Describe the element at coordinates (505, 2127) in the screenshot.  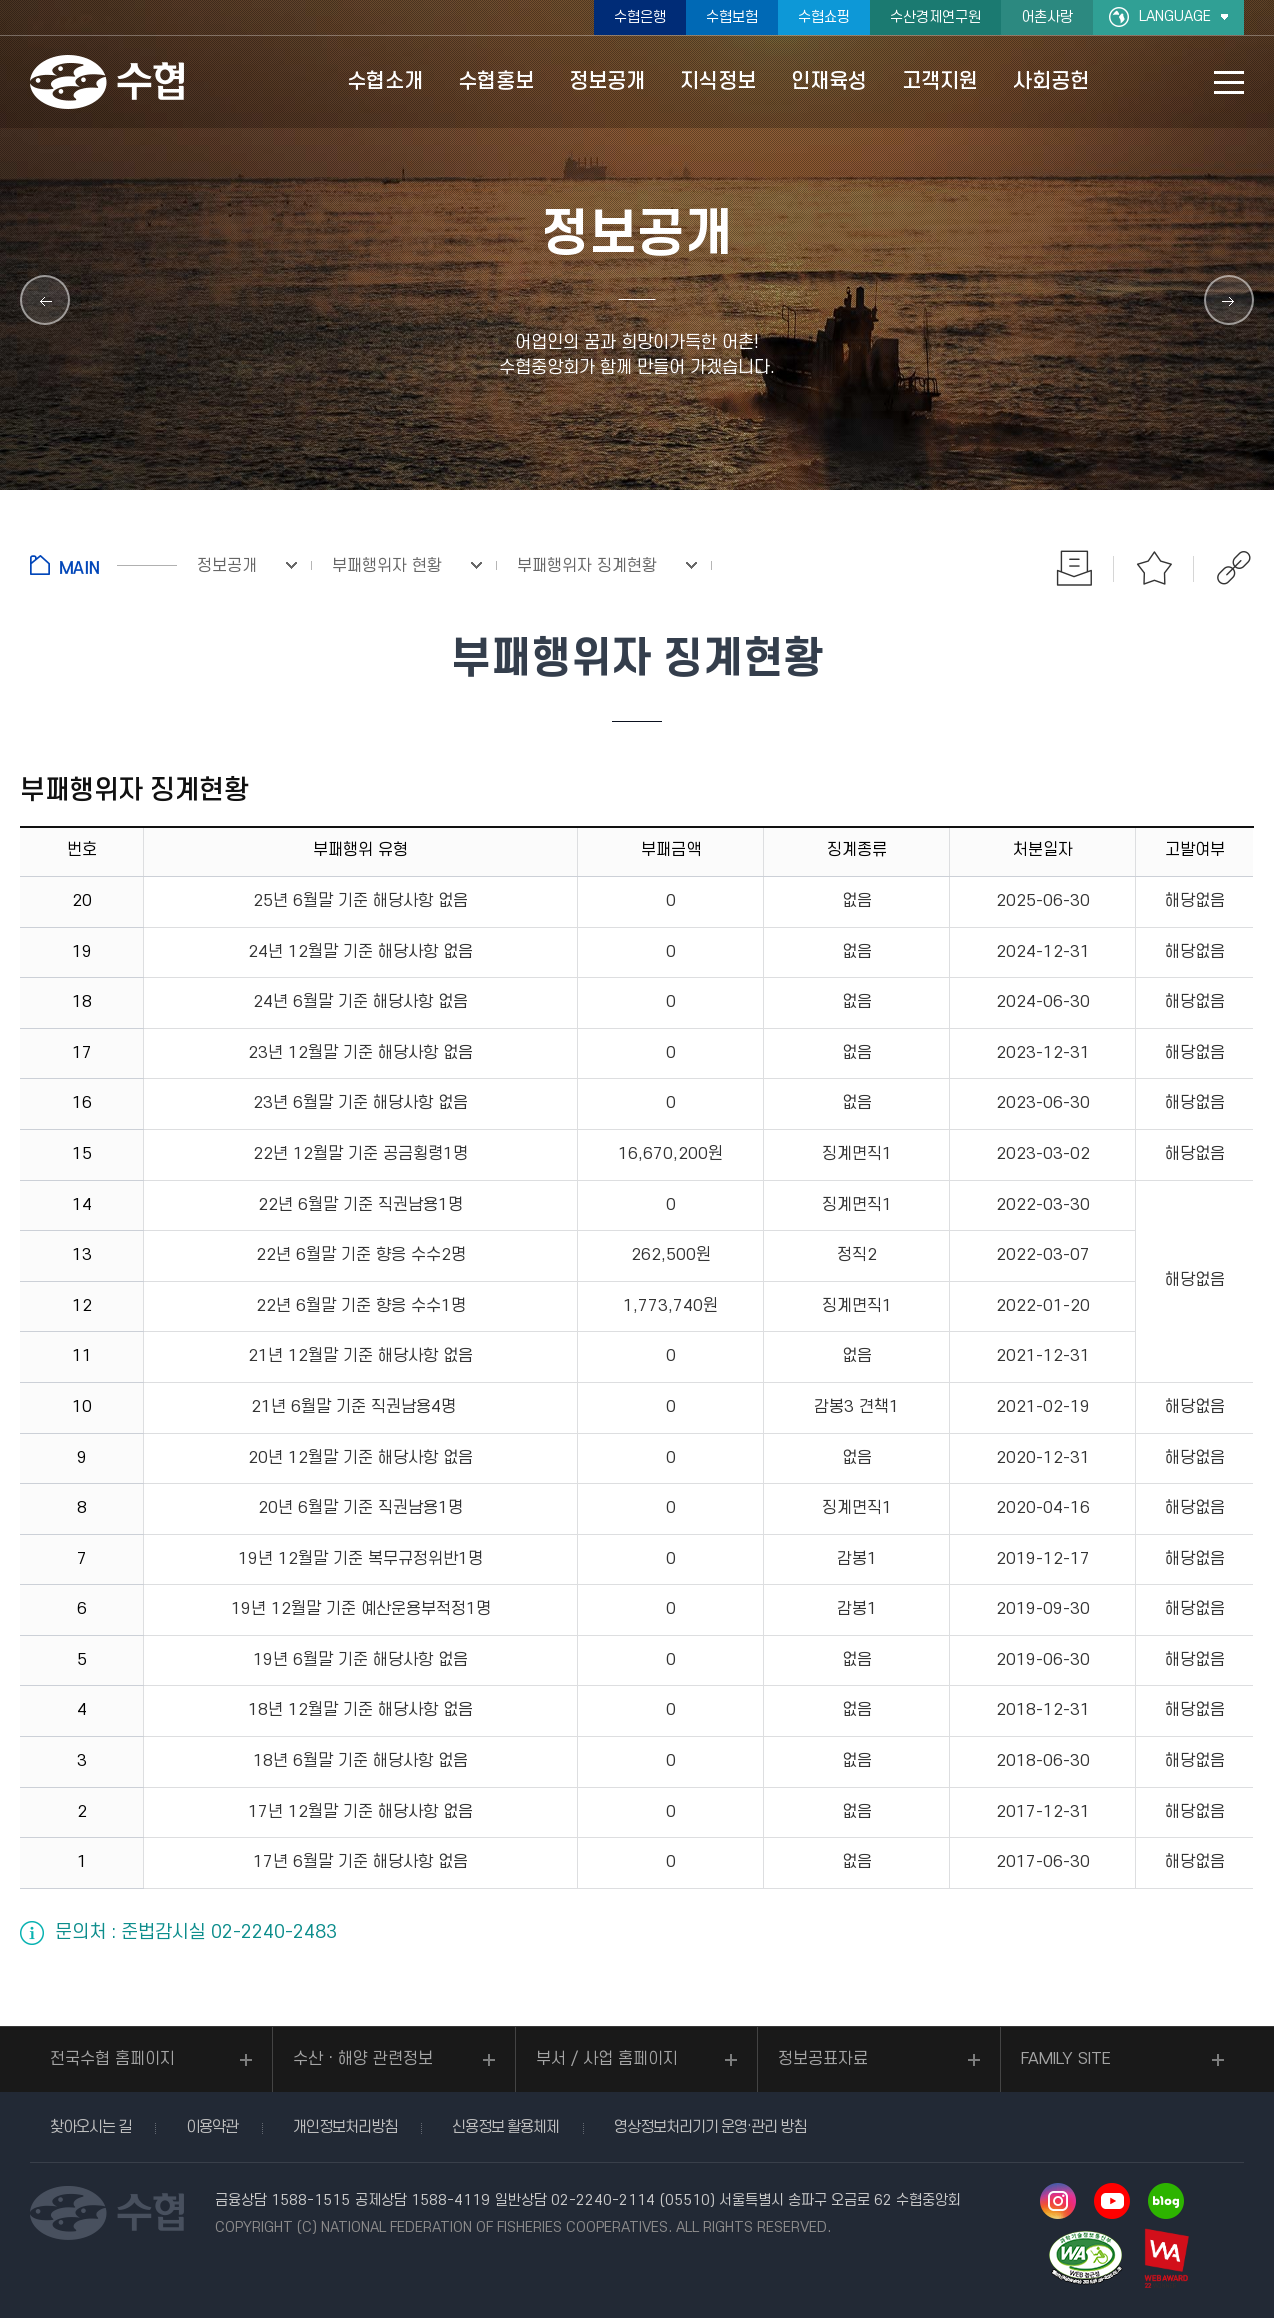
I see `신용정보 활용체제` at that location.